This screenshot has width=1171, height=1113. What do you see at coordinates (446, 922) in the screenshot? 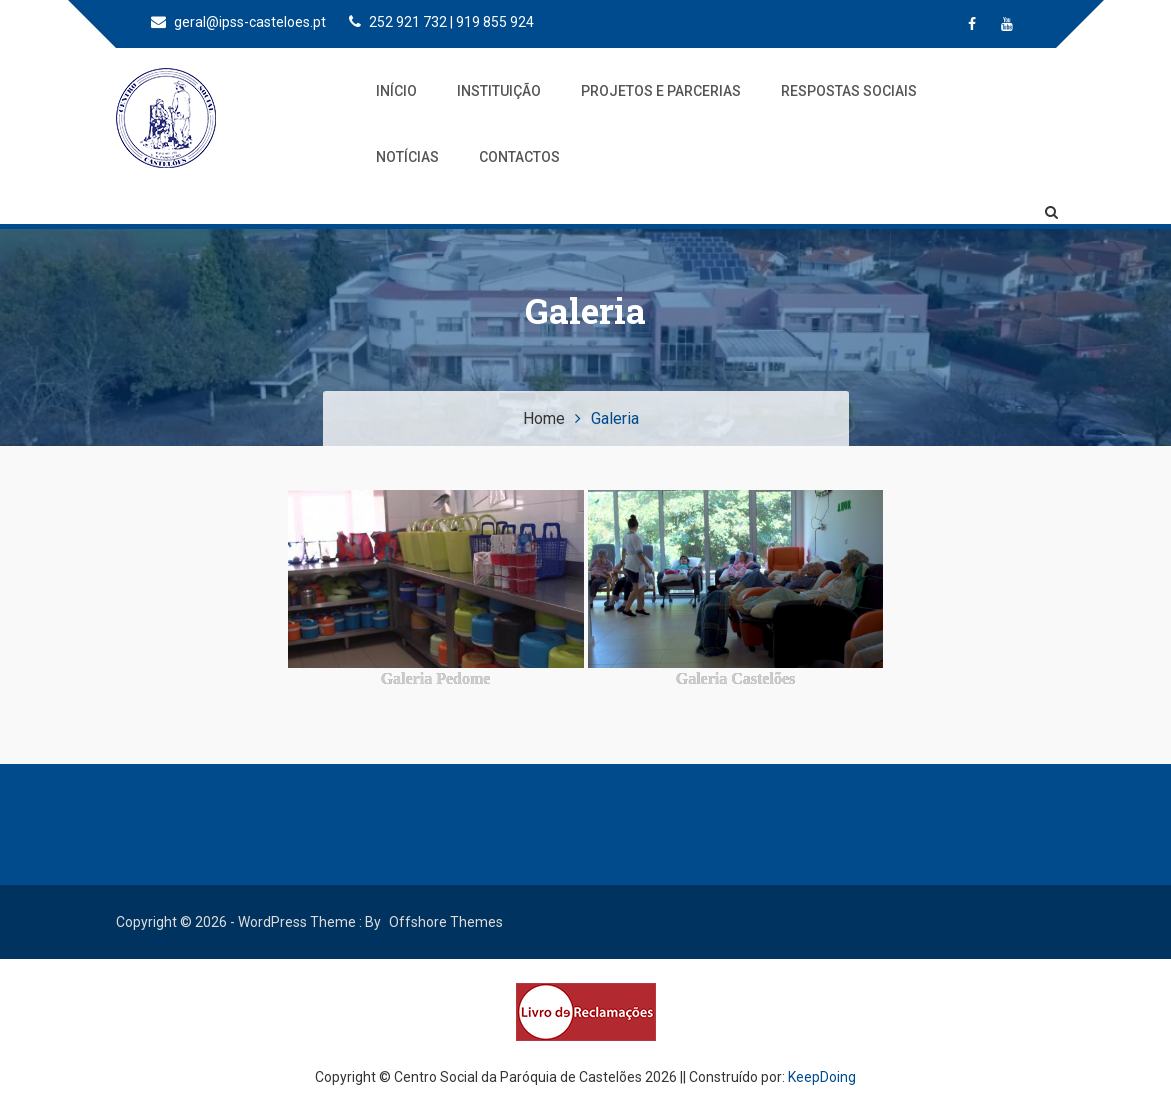
I see `Offshore Themes` at bounding box center [446, 922].